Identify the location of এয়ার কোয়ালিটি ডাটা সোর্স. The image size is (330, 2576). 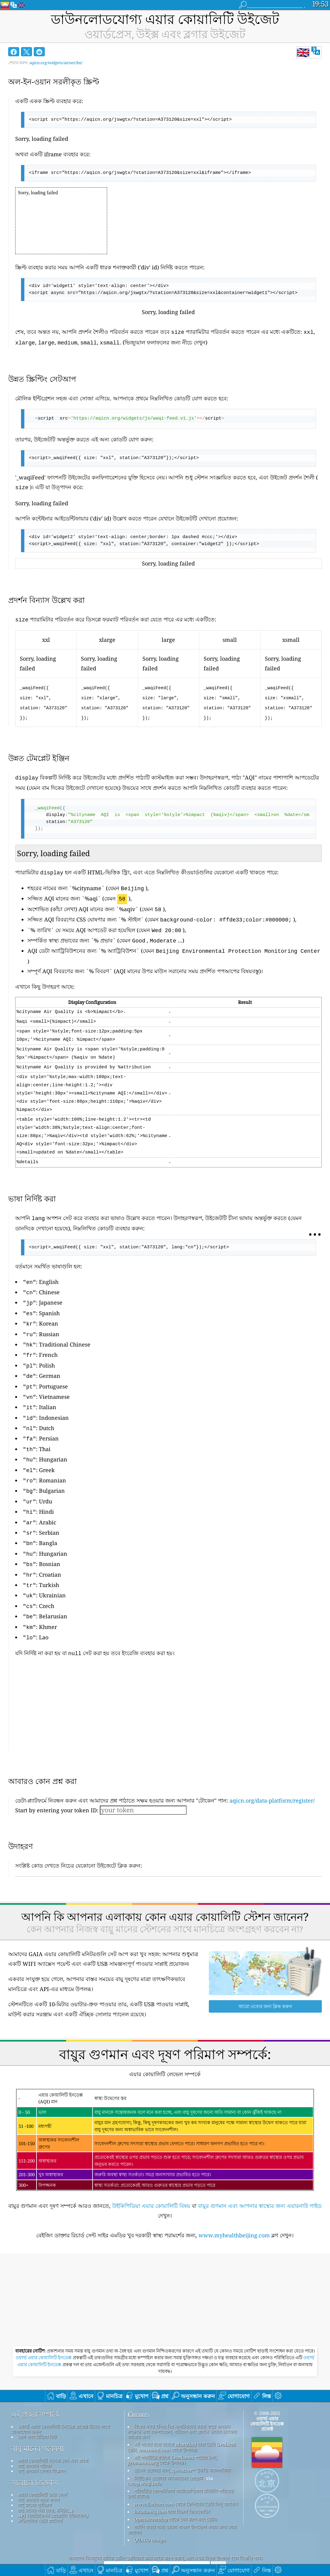
(42, 2463).